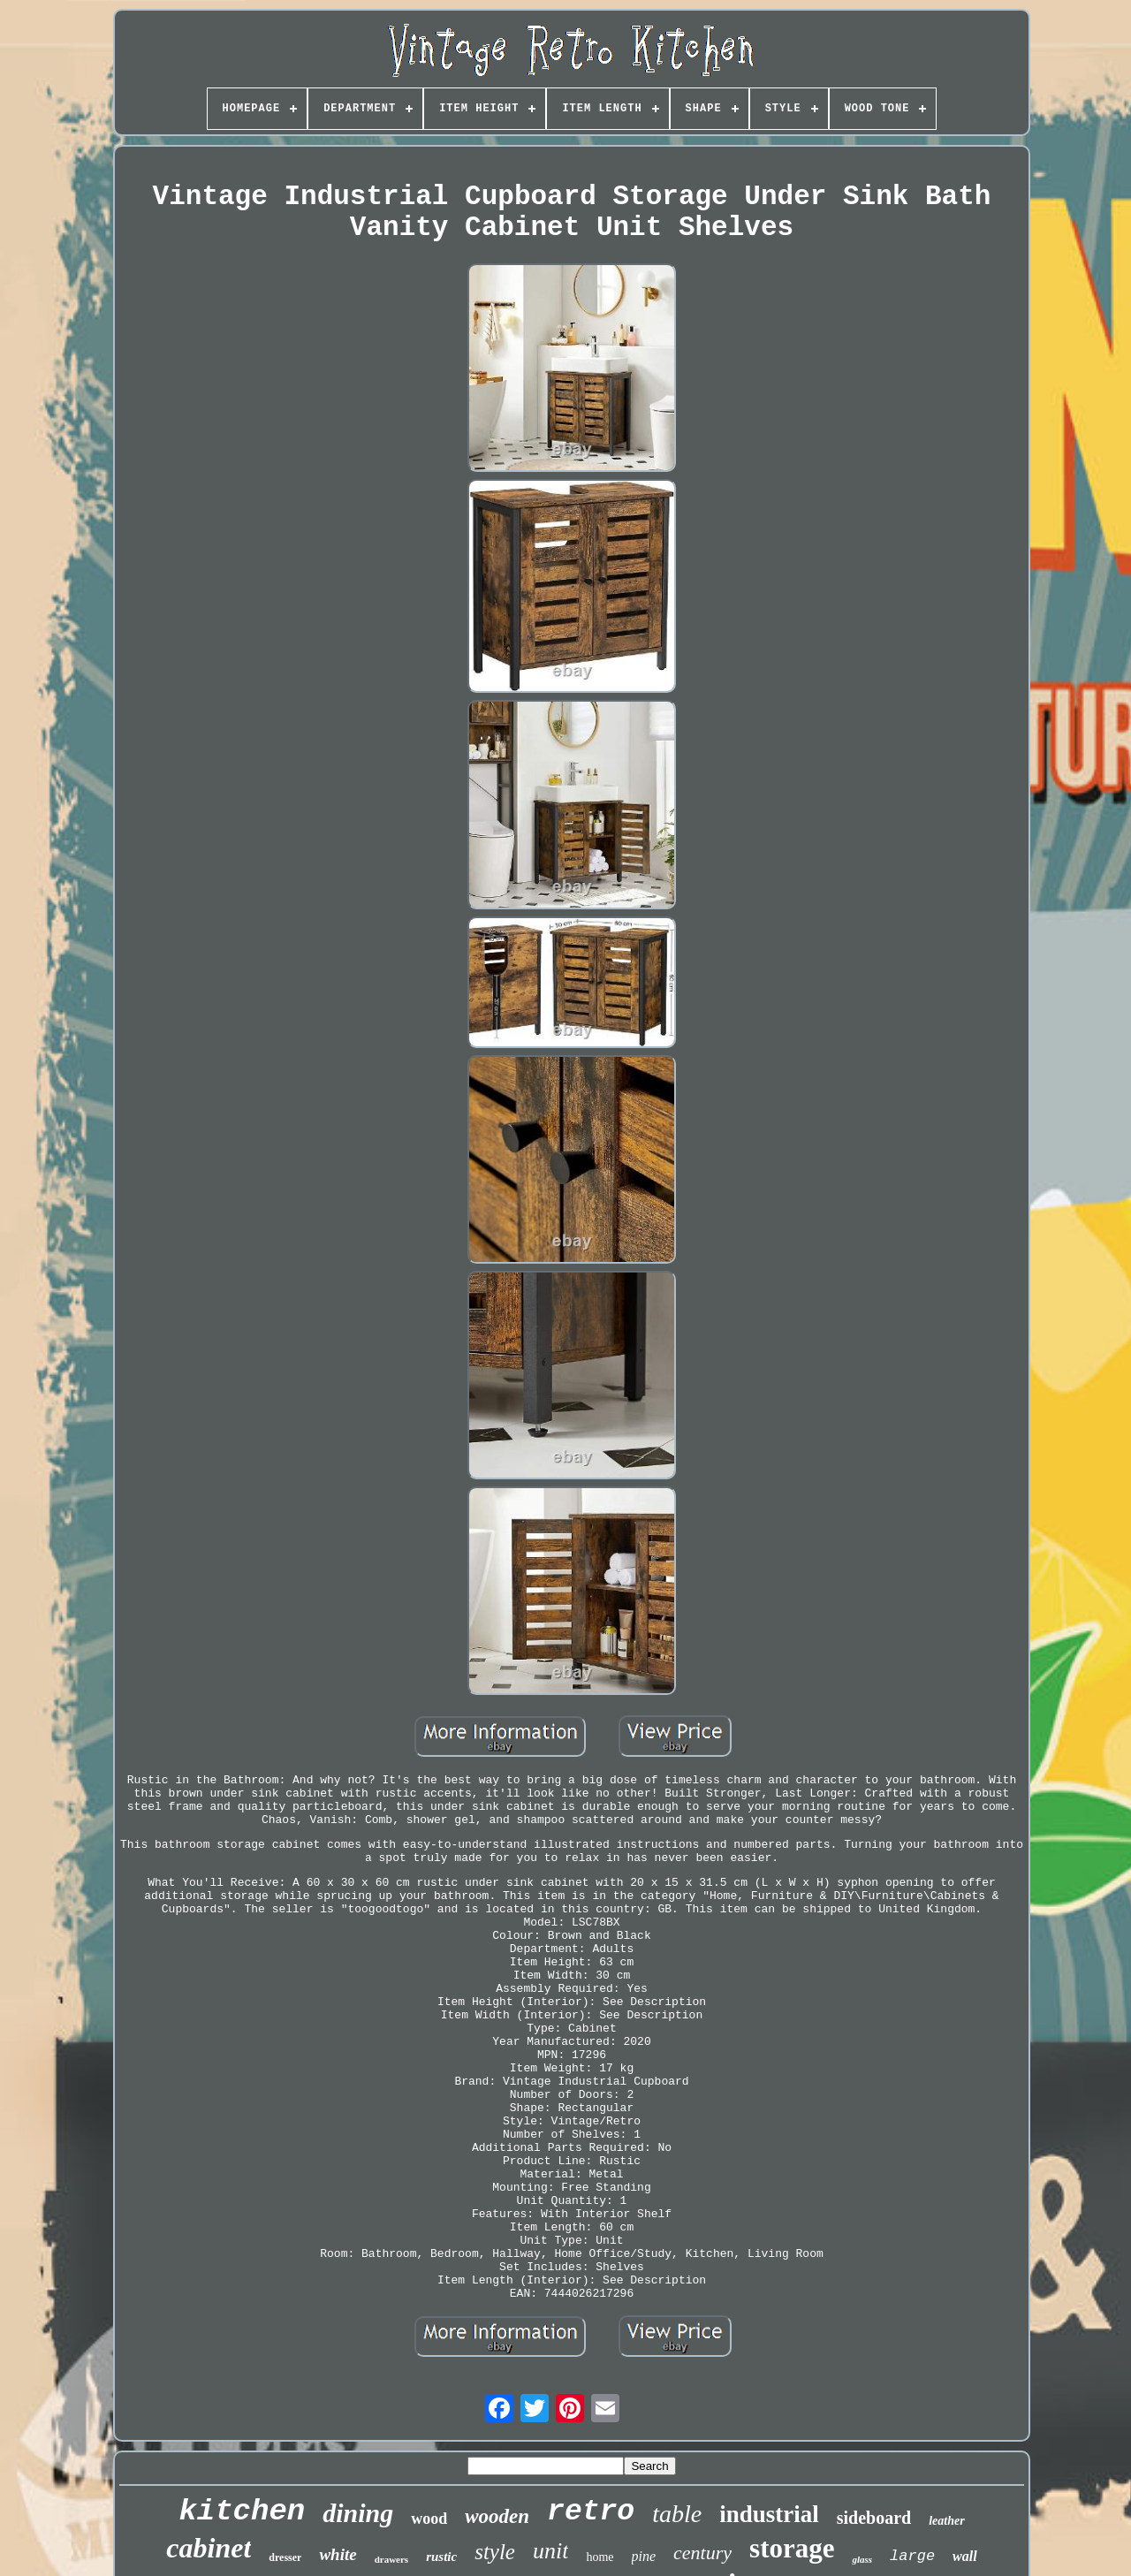 The height and width of the screenshot is (2576, 1131). What do you see at coordinates (965, 2556) in the screenshot?
I see `wall` at bounding box center [965, 2556].